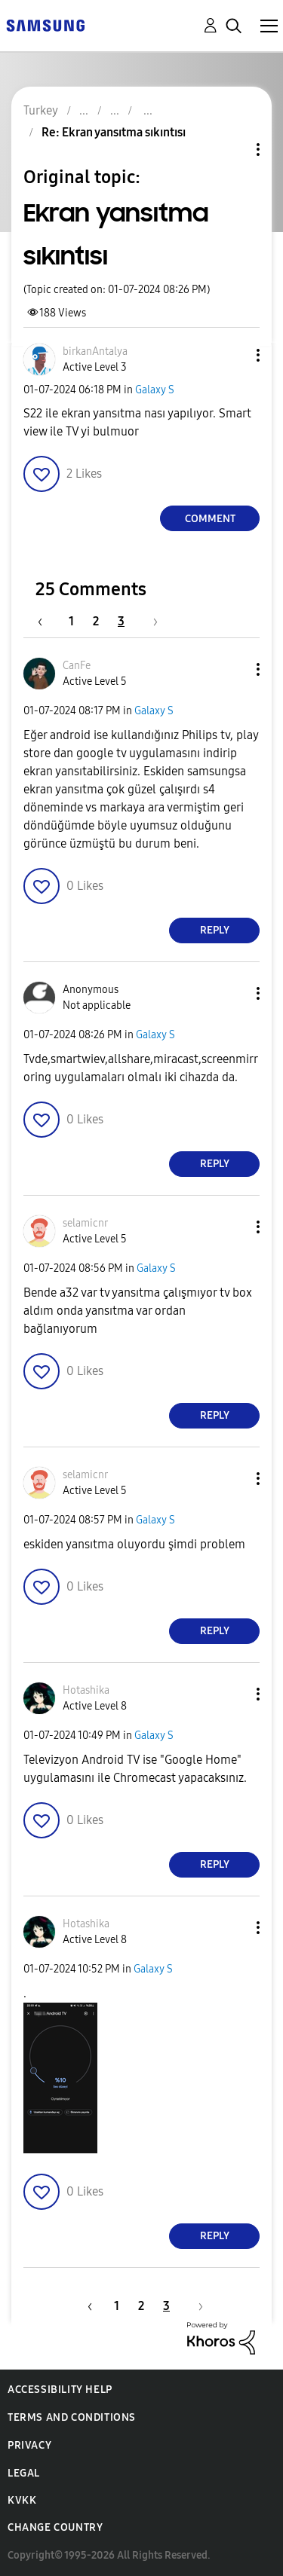 Image resolution: width=283 pixels, height=2576 pixels. Describe the element at coordinates (77, 665) in the screenshot. I see `[View Profile of CanFe]` at that location.